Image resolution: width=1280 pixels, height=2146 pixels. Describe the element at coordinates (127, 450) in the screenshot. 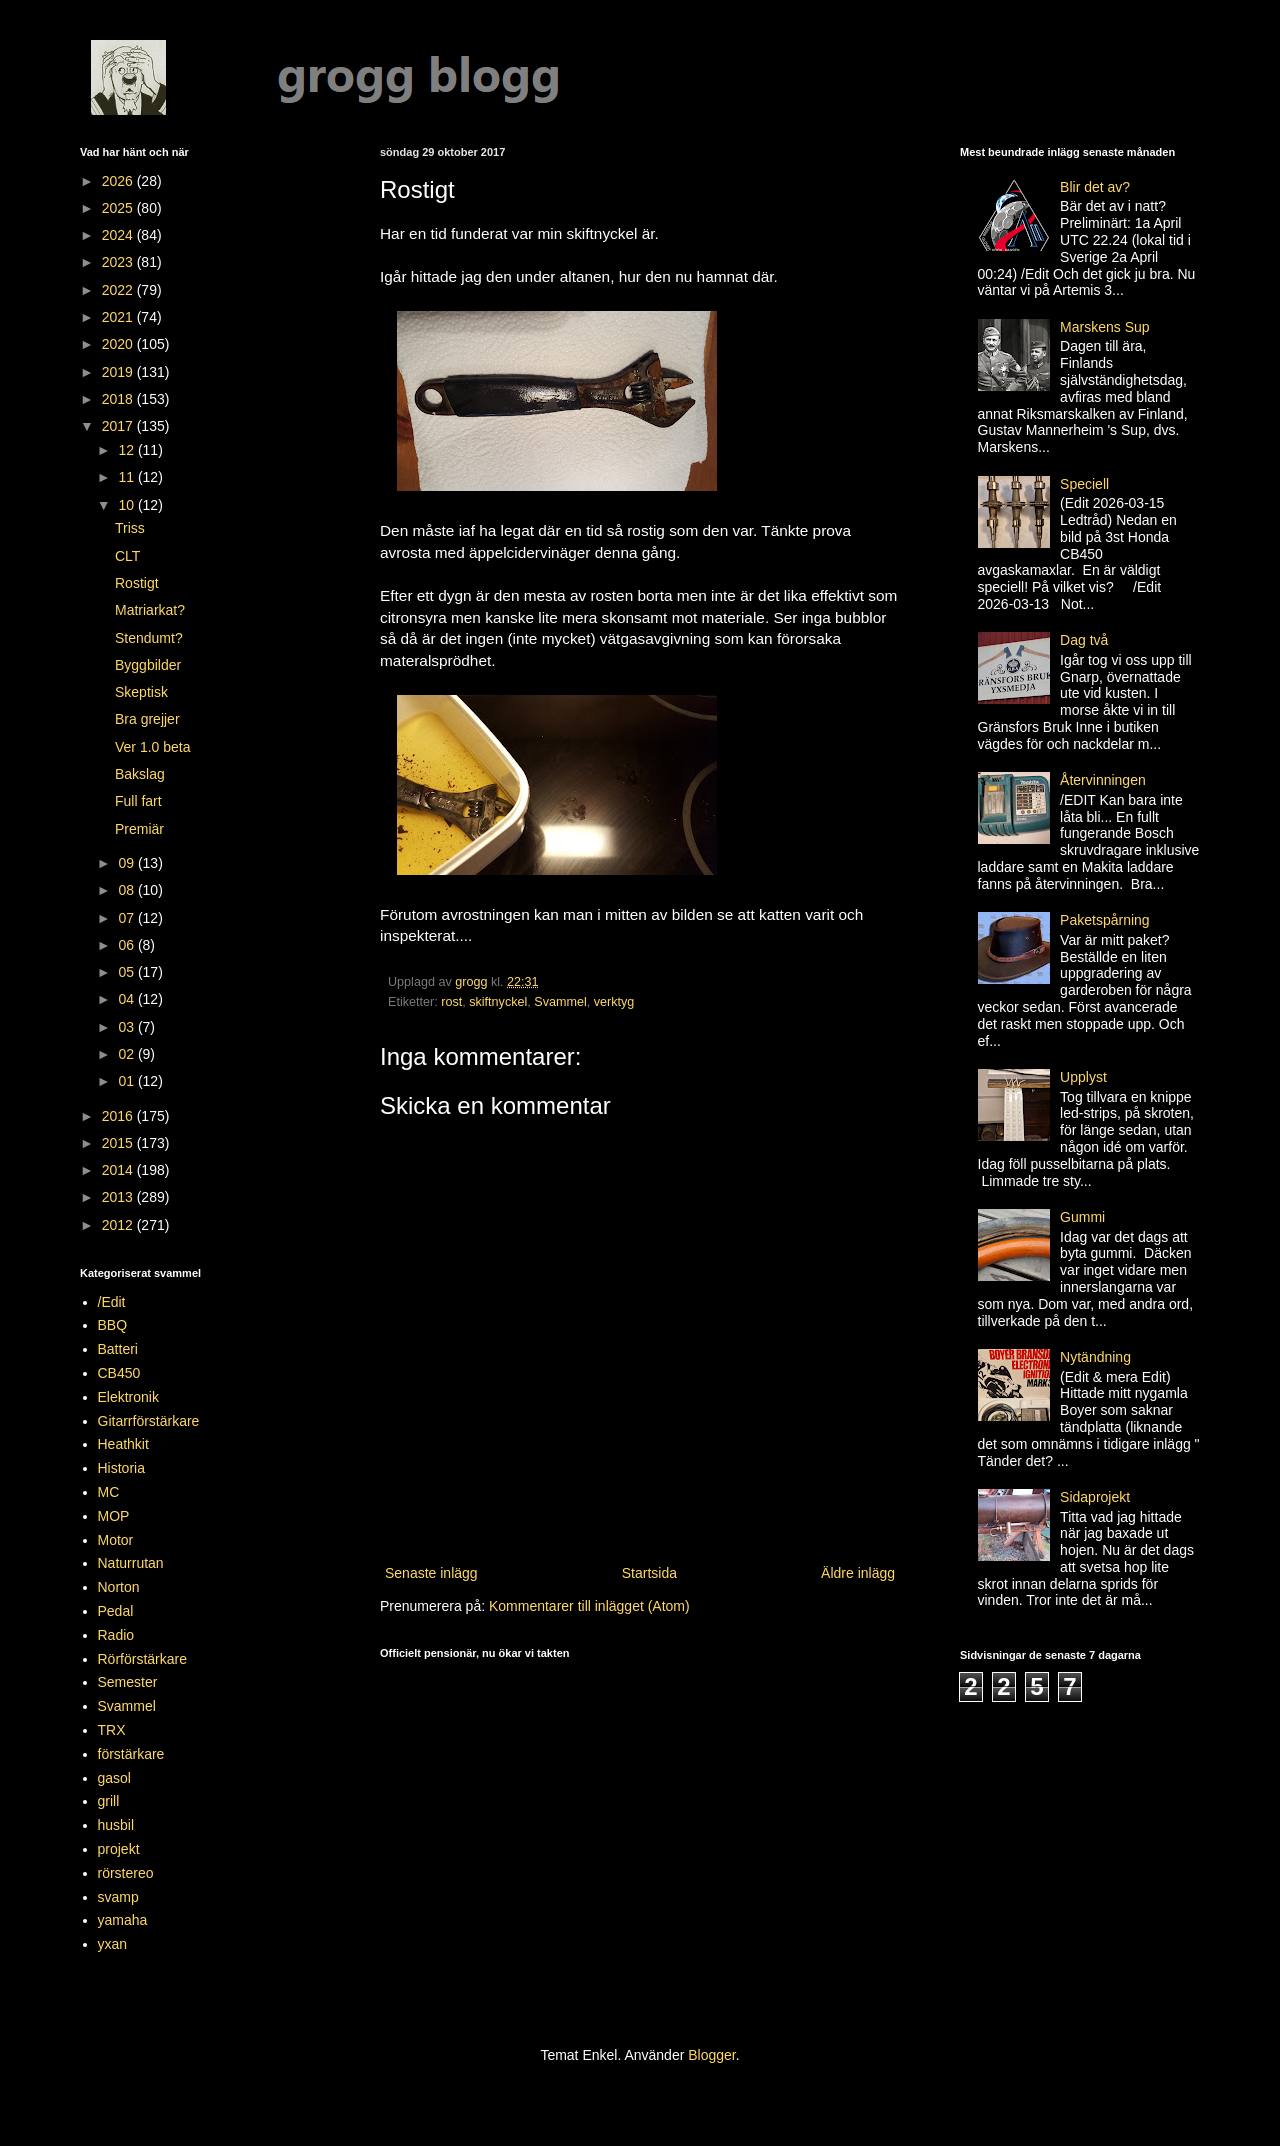

I see `12` at that location.